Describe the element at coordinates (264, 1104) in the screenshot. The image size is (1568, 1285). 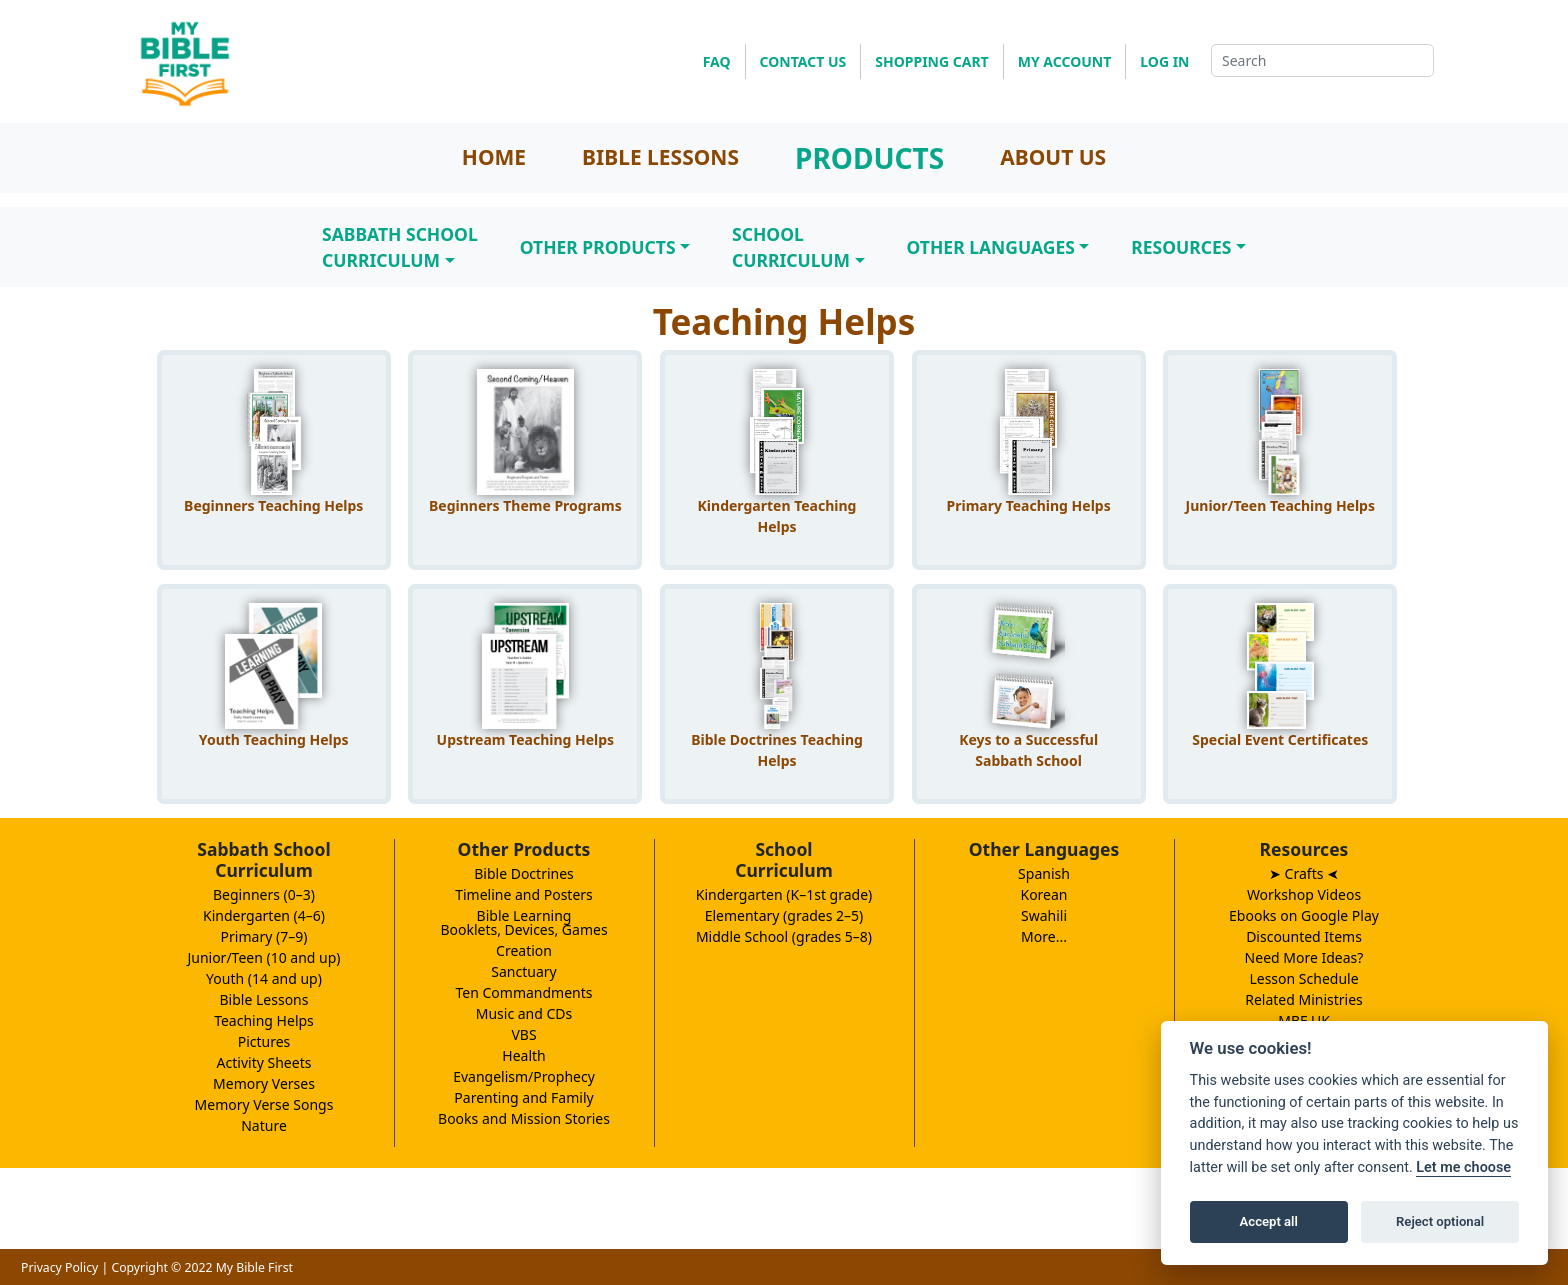
I see `Memory Verse Songs` at that location.